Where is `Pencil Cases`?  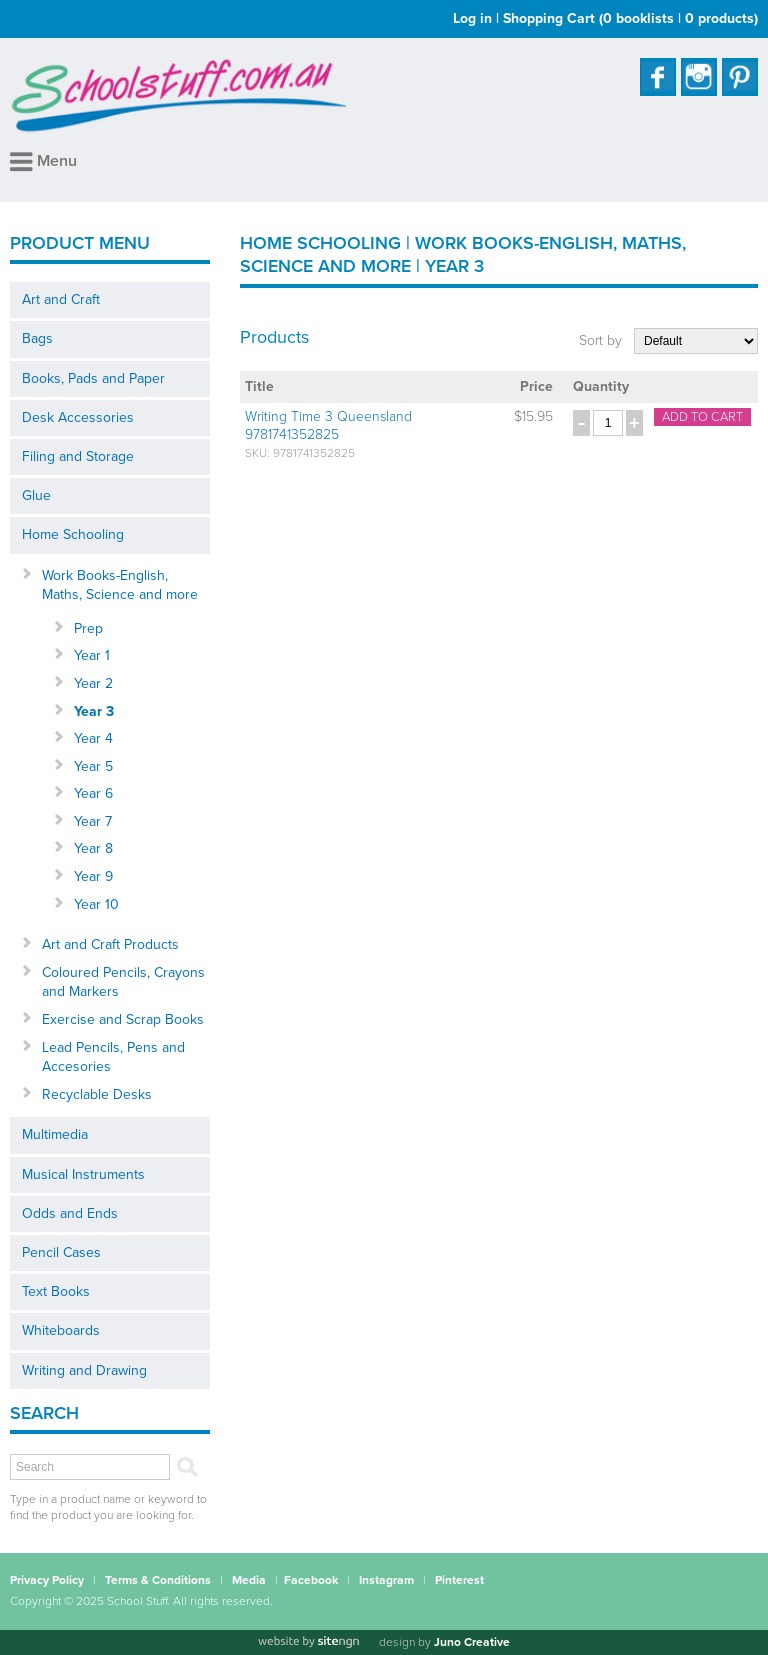
Pencil Cases is located at coordinates (61, 1252).